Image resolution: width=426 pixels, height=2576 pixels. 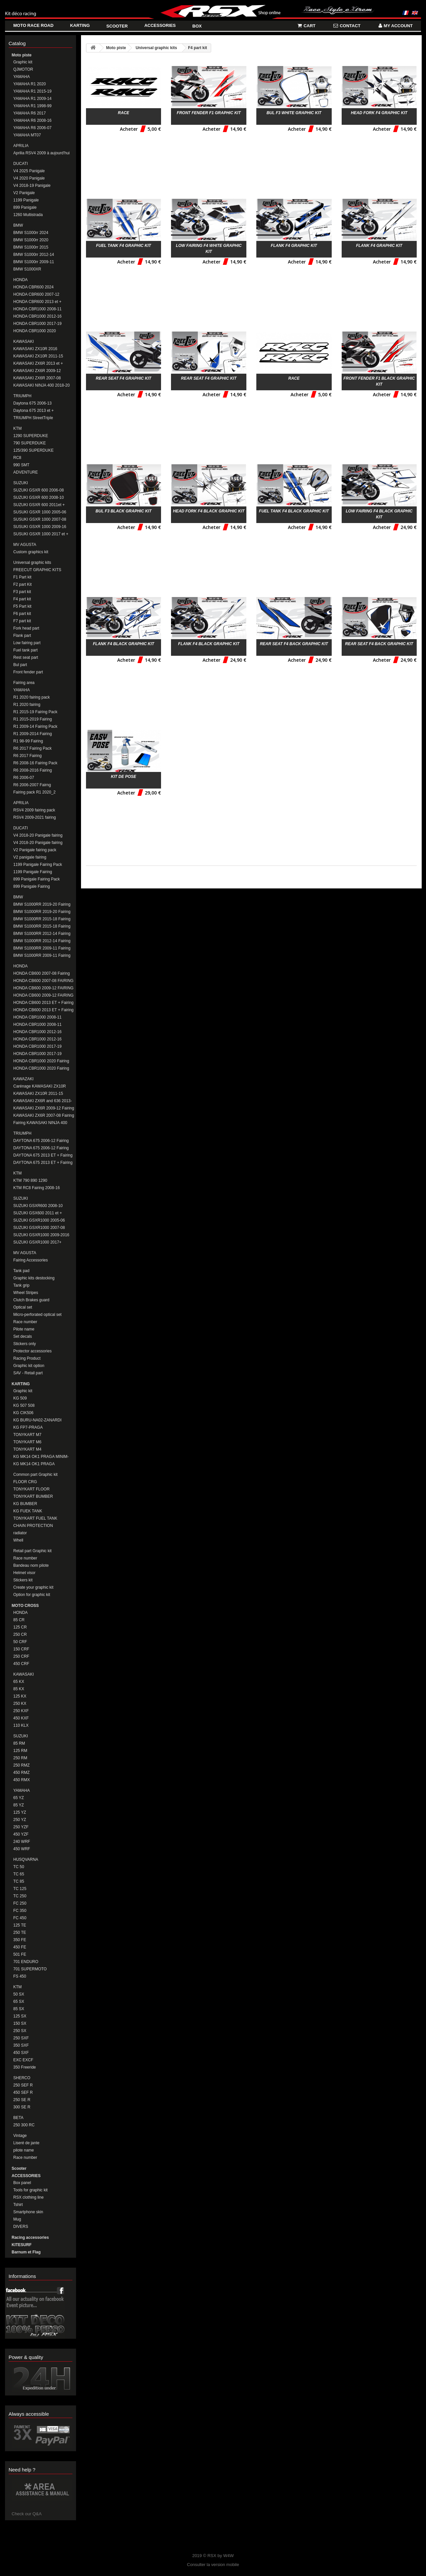 What do you see at coordinates (40, 1122) in the screenshot?
I see `Fairing KAWASAKI NINJA 400 2018-20` at bounding box center [40, 1122].